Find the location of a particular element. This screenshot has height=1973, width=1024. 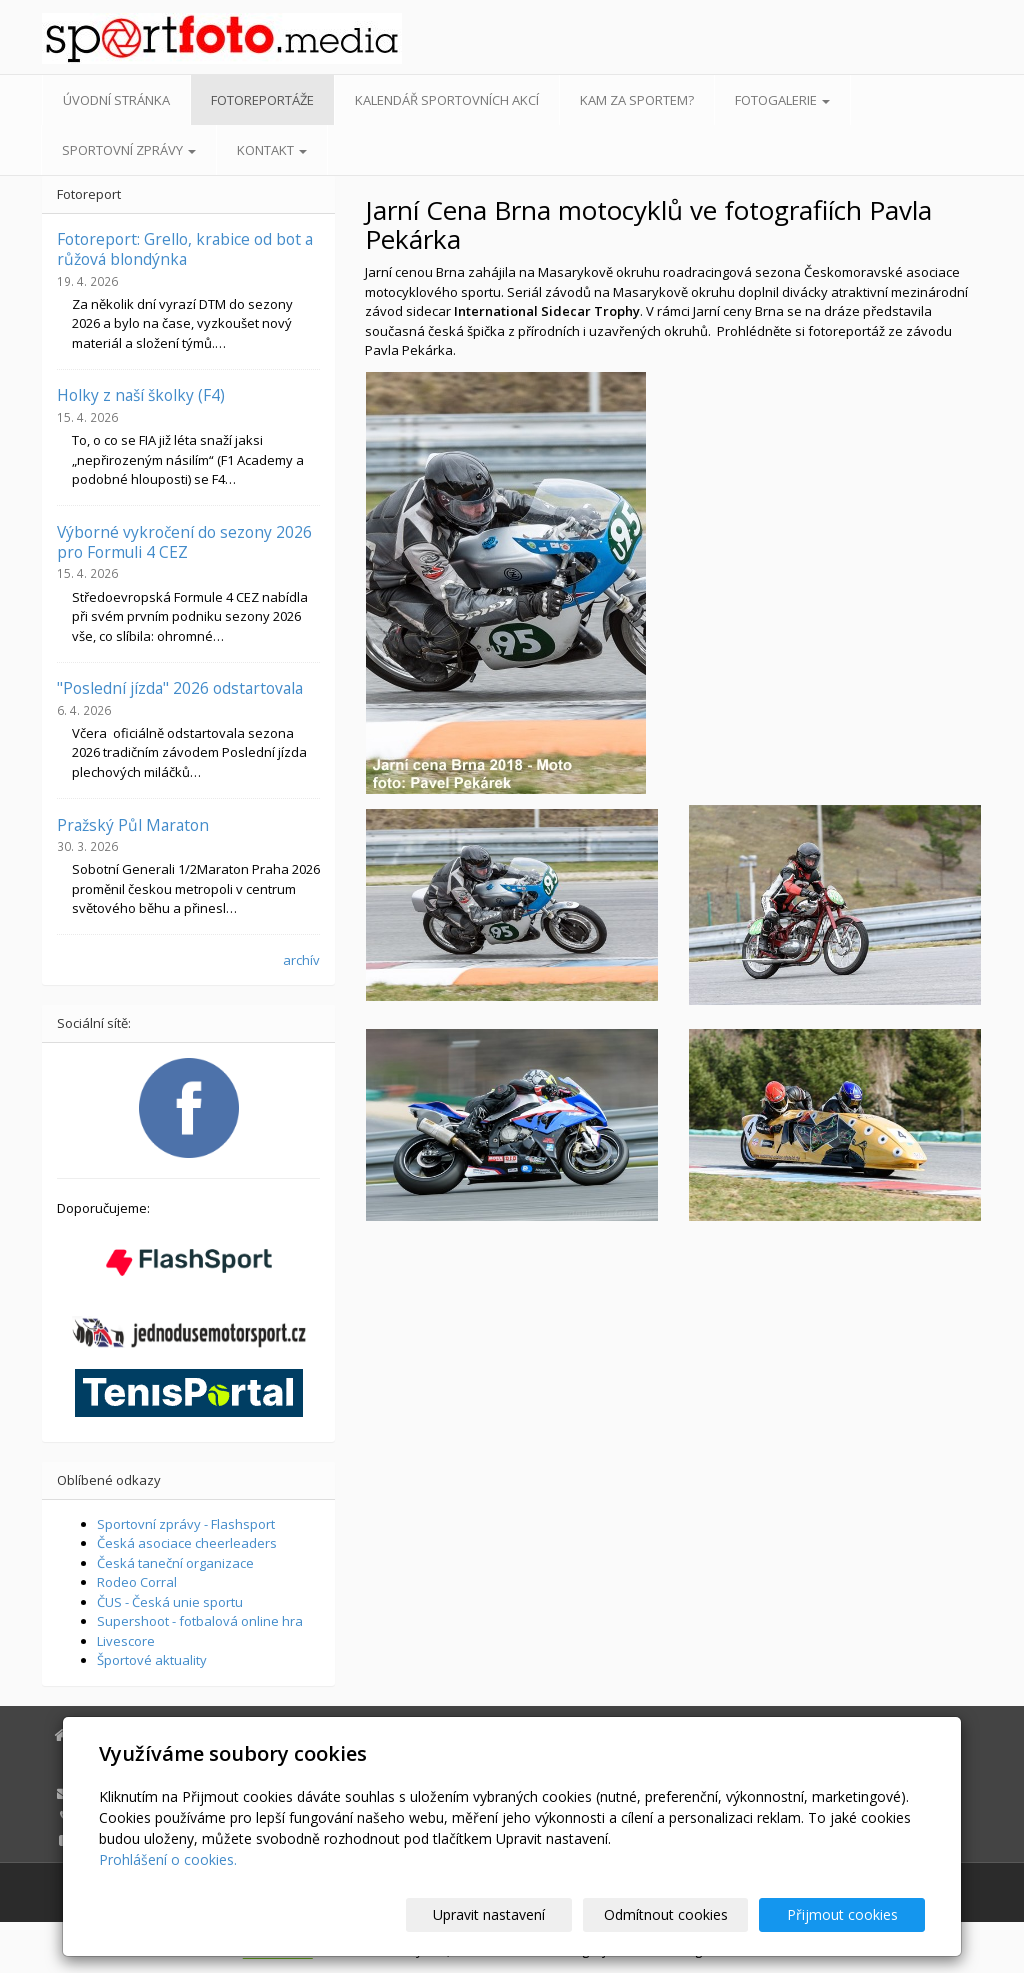

ČUS - Česká unie sportu is located at coordinates (170, 1602).